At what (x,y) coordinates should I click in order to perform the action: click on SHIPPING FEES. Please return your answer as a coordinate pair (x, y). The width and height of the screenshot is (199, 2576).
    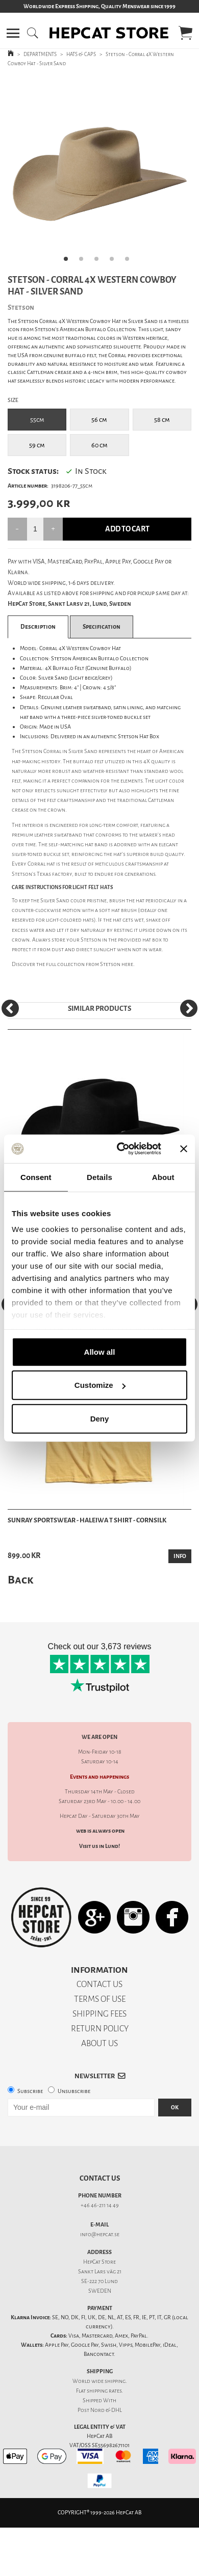
    Looking at the image, I should click on (99, 2013).